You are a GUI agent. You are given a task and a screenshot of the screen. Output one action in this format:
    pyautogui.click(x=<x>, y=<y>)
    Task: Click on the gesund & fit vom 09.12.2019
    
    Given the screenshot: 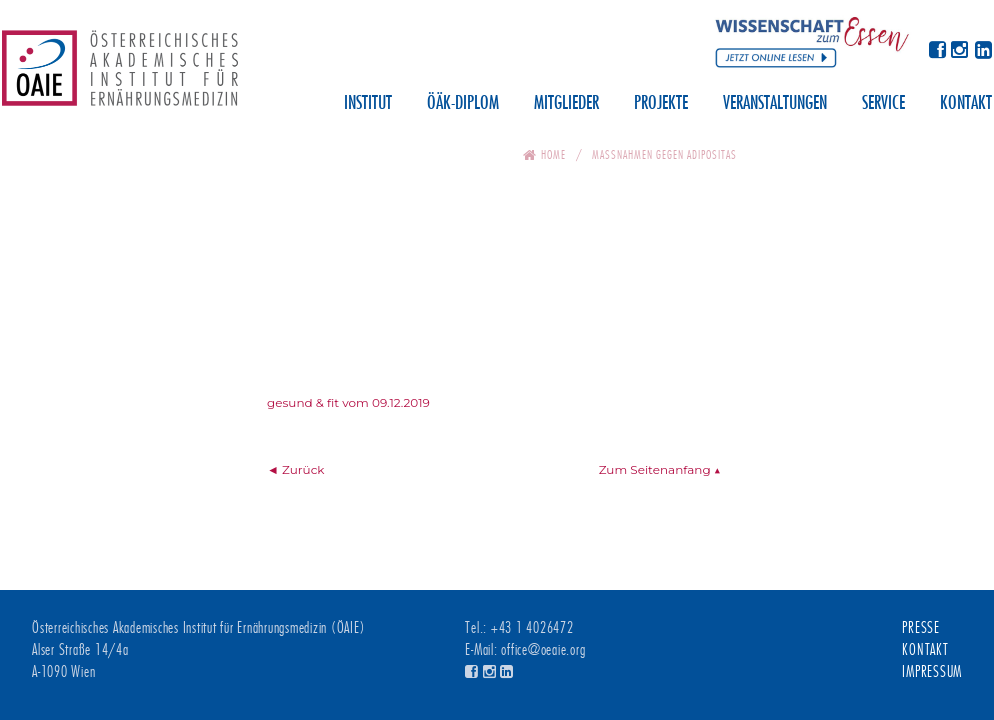 What is the action you would take?
    pyautogui.click(x=348, y=402)
    